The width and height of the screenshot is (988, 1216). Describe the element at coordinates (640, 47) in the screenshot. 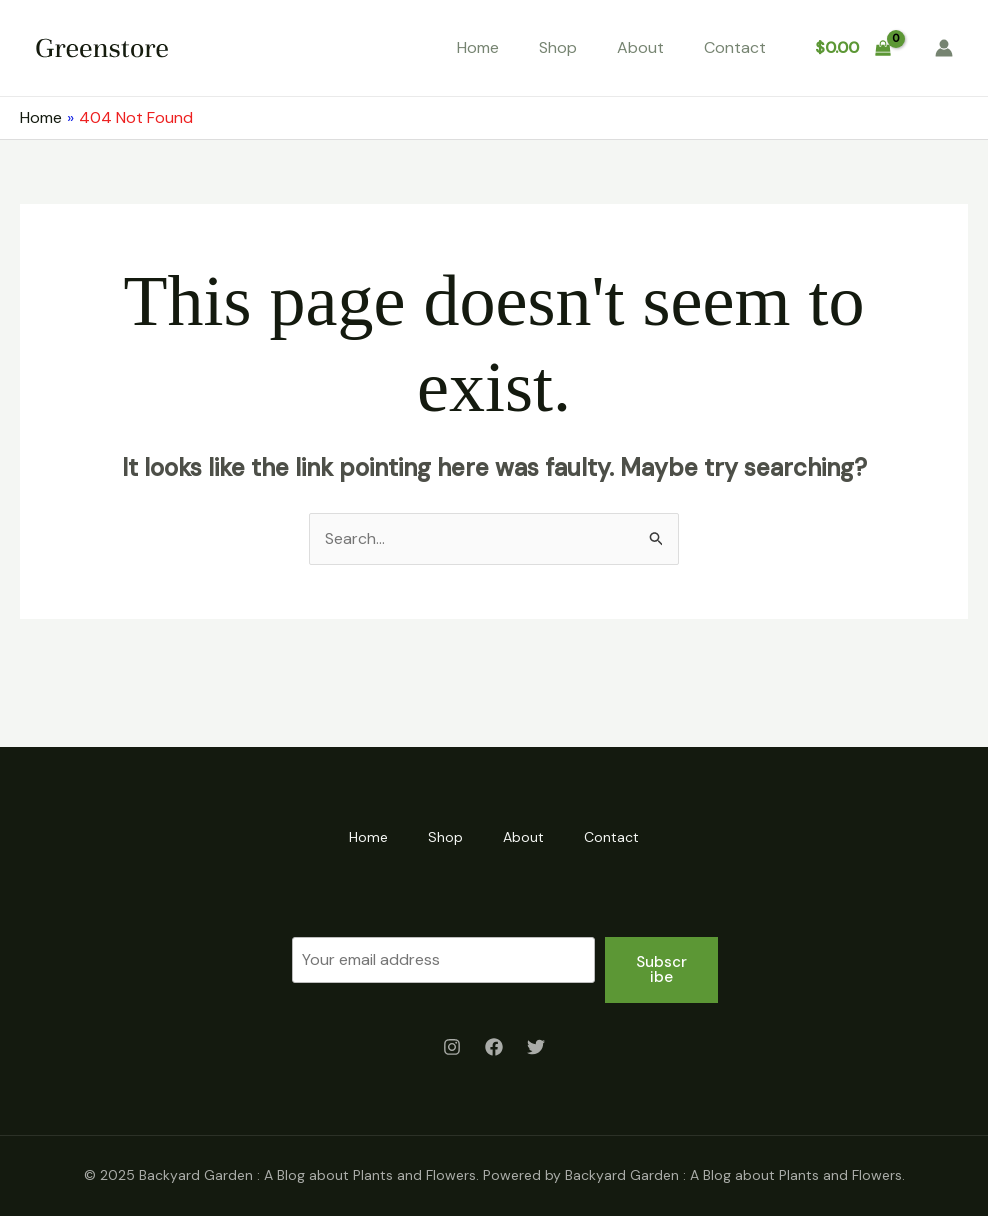

I see `About` at that location.